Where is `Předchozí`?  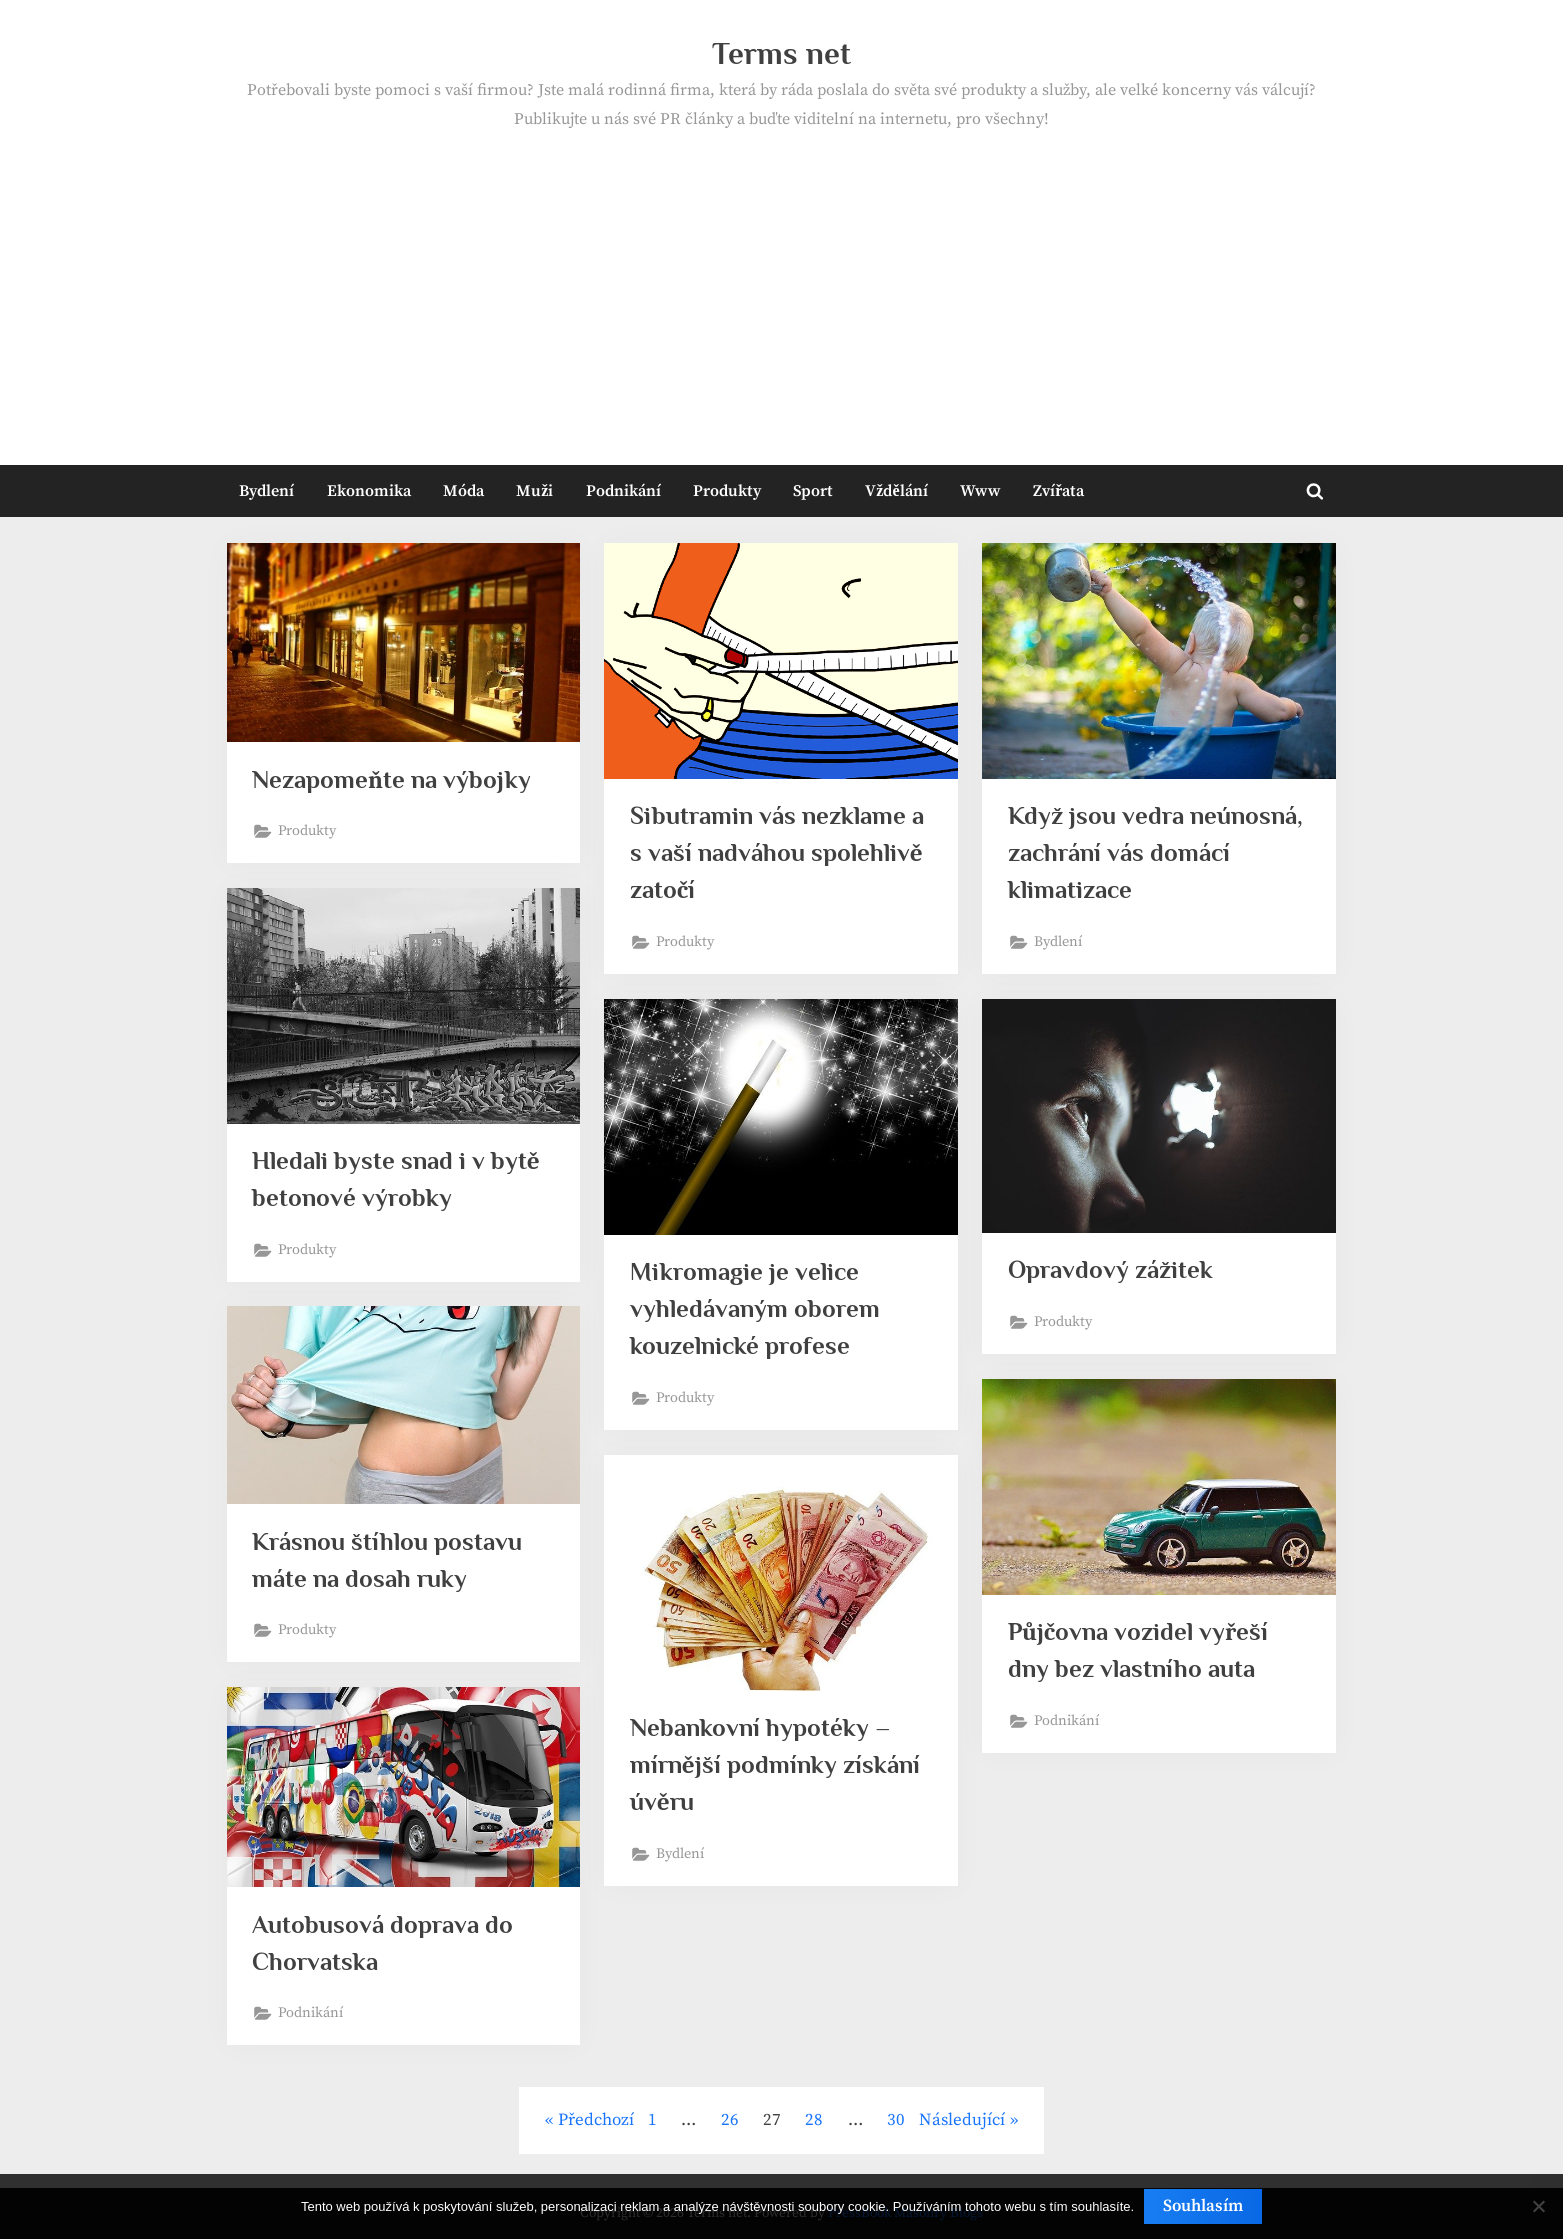
Předchozí is located at coordinates (596, 2120).